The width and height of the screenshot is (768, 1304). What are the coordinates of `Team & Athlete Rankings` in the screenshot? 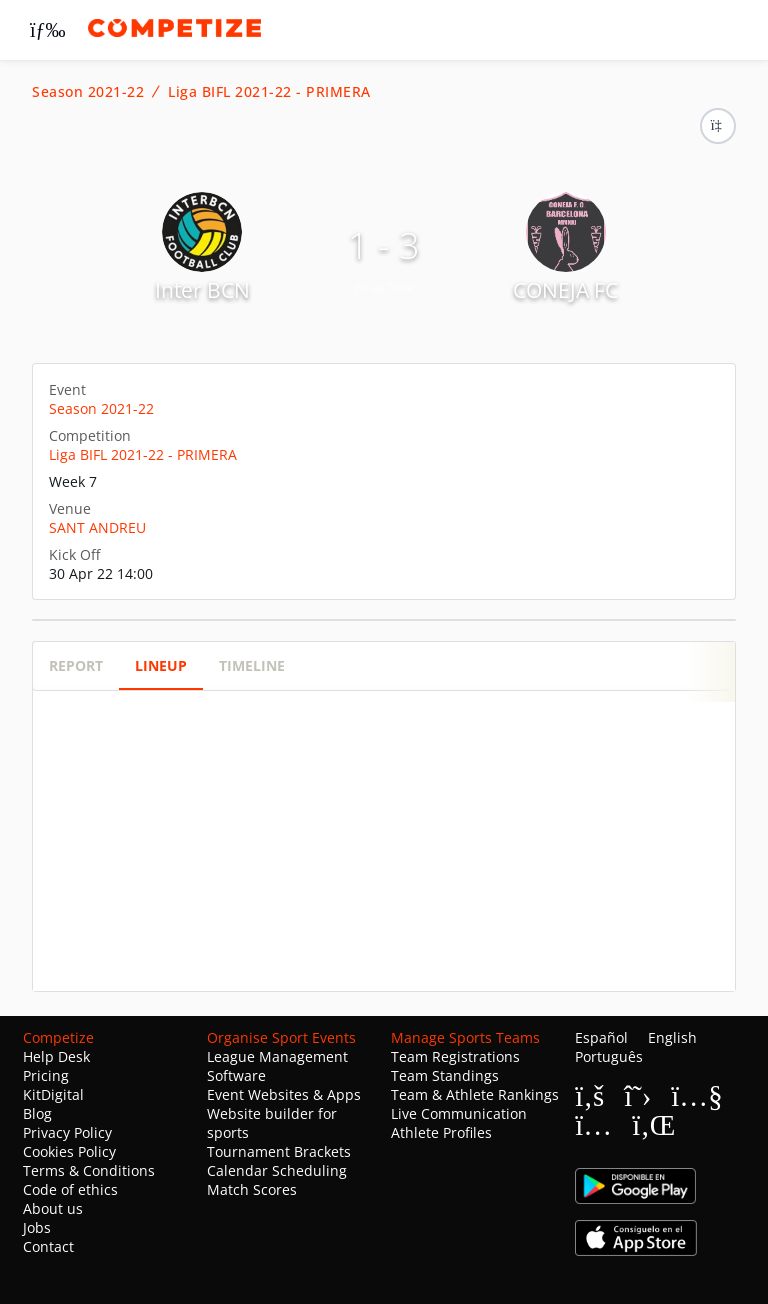 It's located at (475, 1094).